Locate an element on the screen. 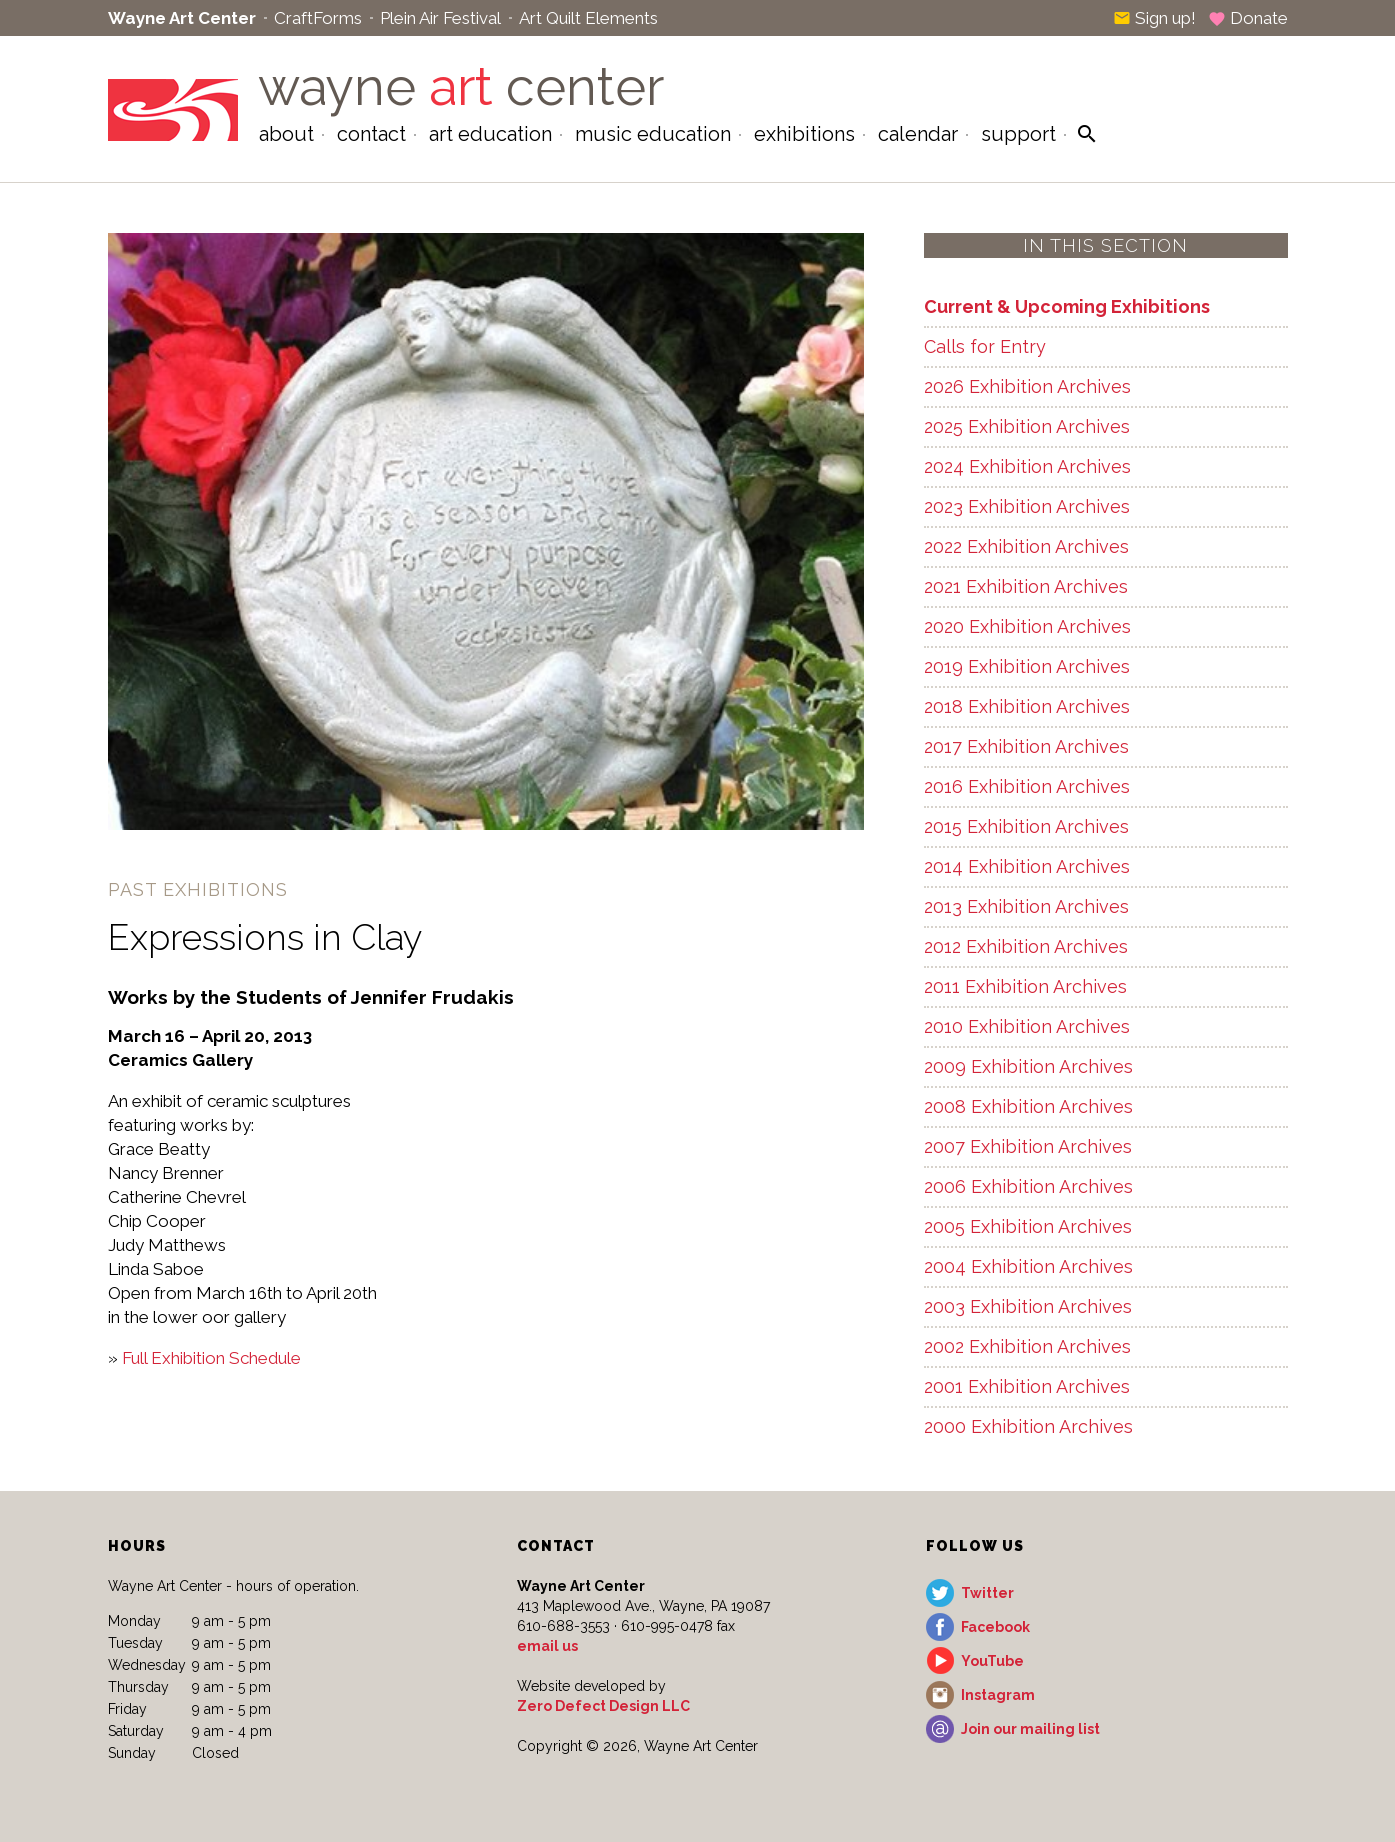 This screenshot has height=1842, width=1395. 2024 Exhibition Archives is located at coordinates (1027, 466).